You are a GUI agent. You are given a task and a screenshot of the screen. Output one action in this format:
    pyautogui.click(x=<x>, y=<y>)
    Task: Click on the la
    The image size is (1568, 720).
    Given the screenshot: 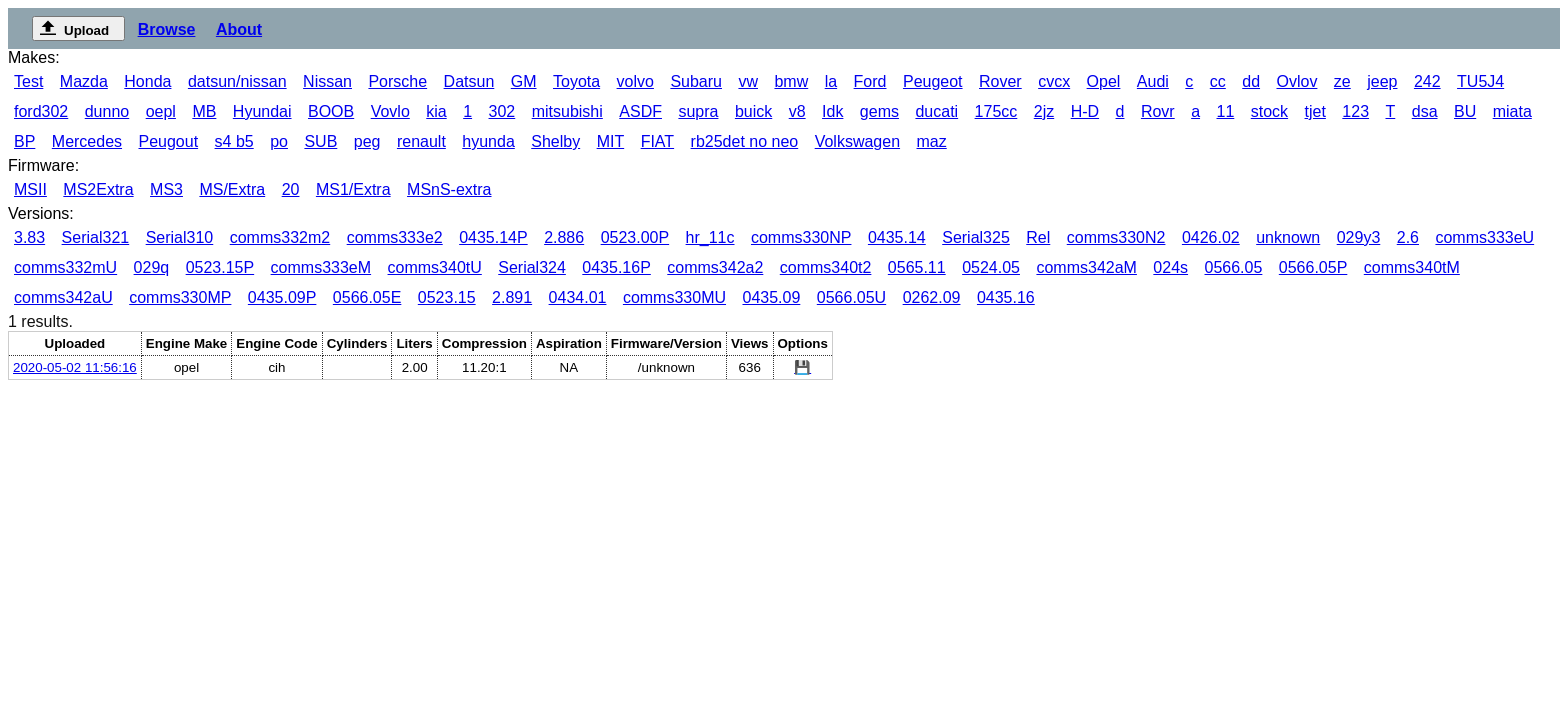 What is the action you would take?
    pyautogui.click(x=831, y=81)
    